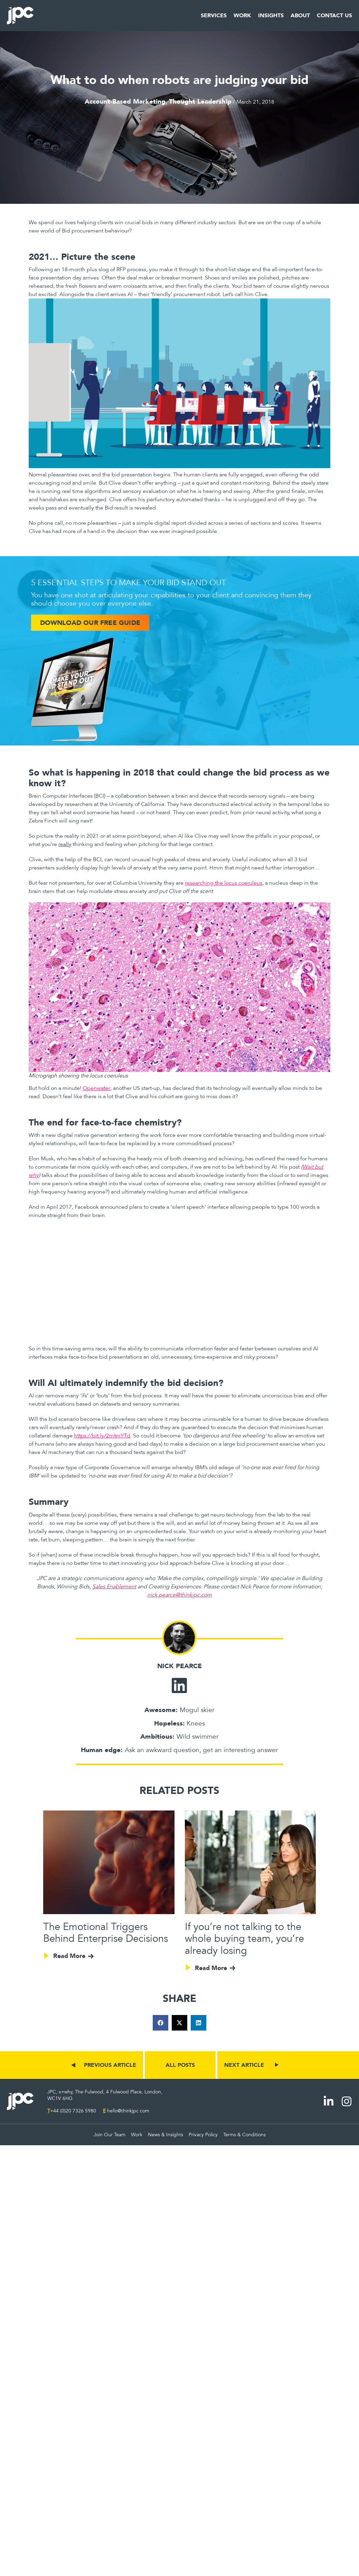 The image size is (359, 2576). What do you see at coordinates (300, 15) in the screenshot?
I see `About` at bounding box center [300, 15].